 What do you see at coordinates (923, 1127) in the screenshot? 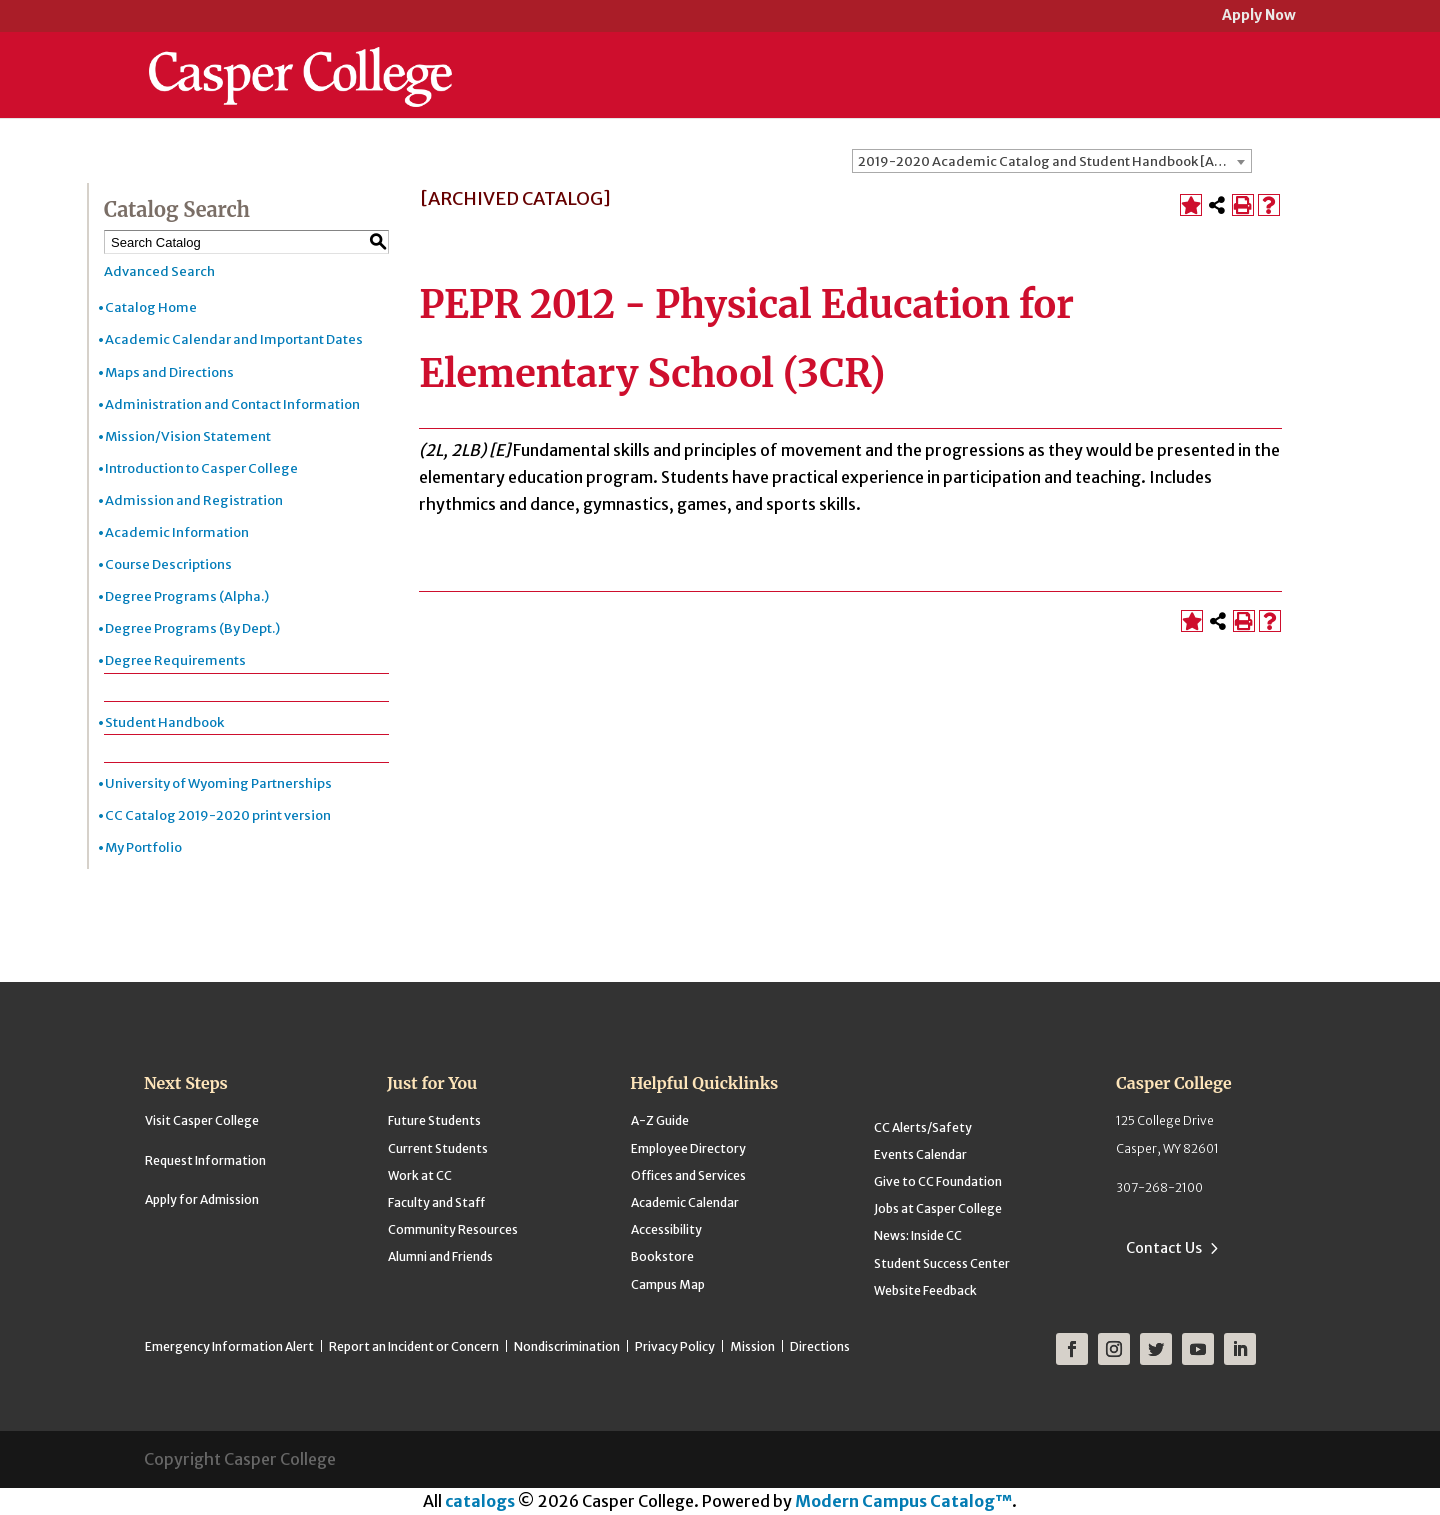
I see `CC Alerts/Safety` at bounding box center [923, 1127].